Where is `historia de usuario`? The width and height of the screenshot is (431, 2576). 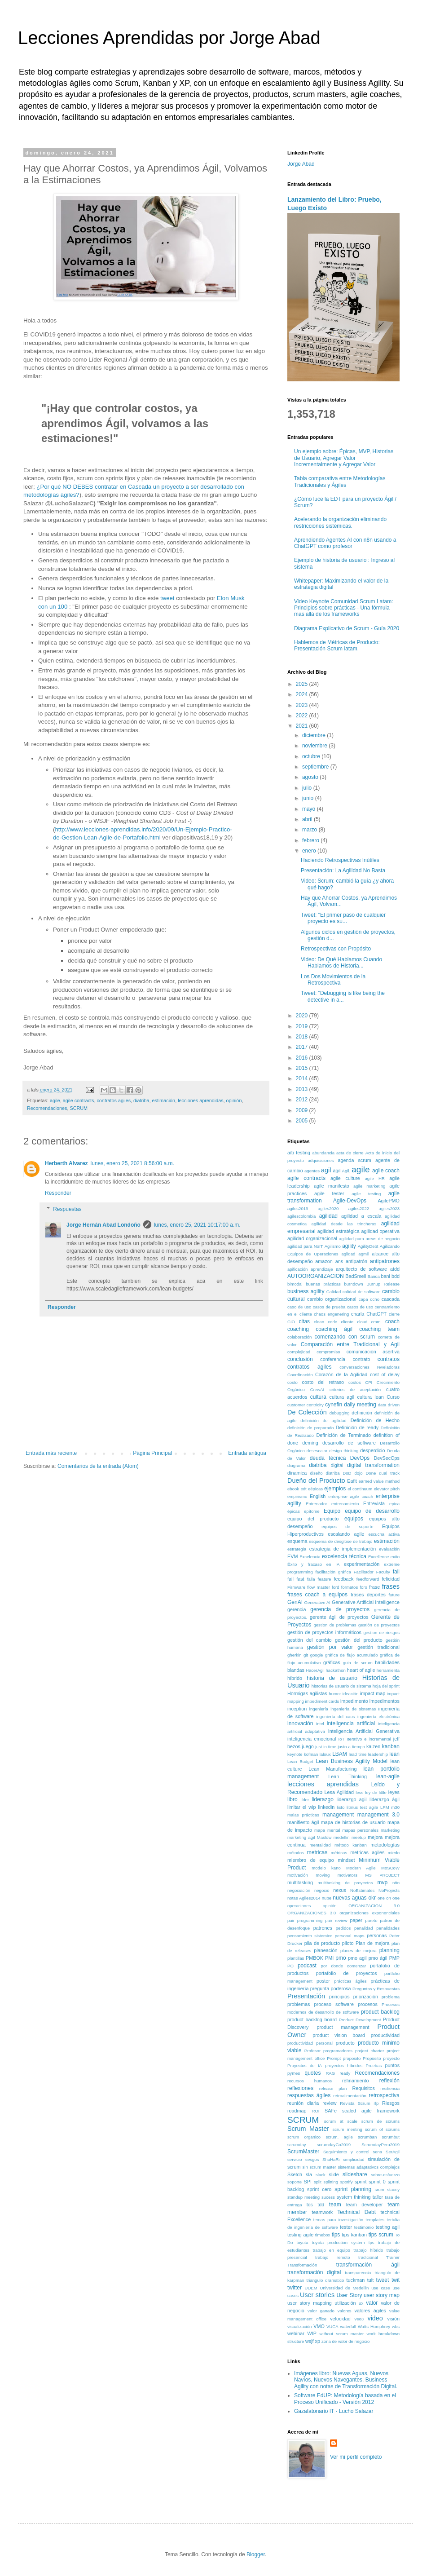
historia de usuario is located at coordinates (332, 1678).